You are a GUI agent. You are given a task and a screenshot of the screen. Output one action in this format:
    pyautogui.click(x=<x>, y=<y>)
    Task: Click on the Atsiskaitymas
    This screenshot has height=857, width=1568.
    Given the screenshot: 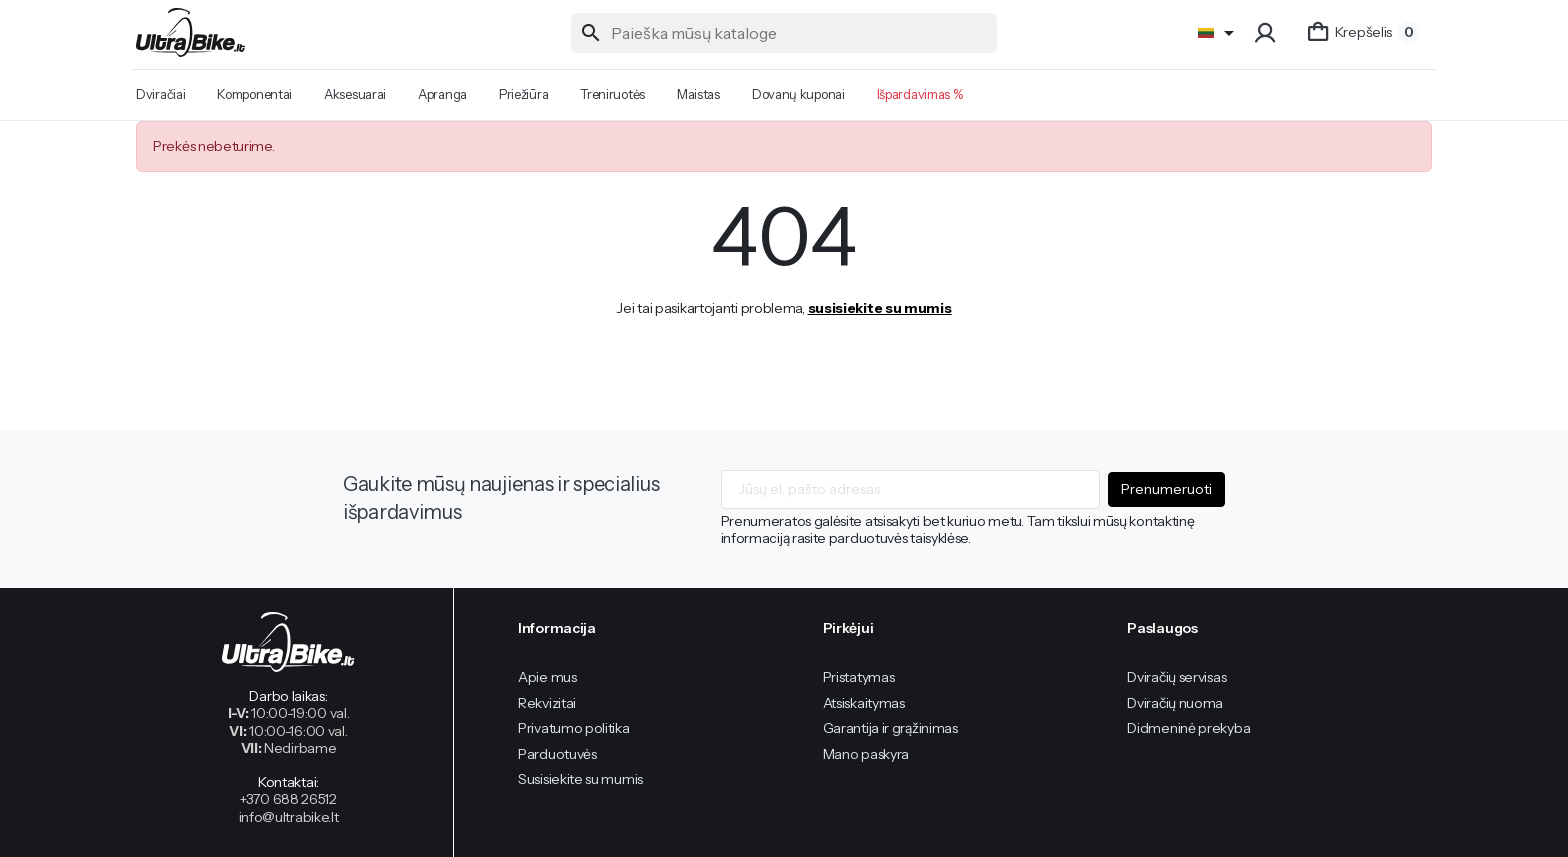 What is the action you would take?
    pyautogui.click(x=864, y=703)
    